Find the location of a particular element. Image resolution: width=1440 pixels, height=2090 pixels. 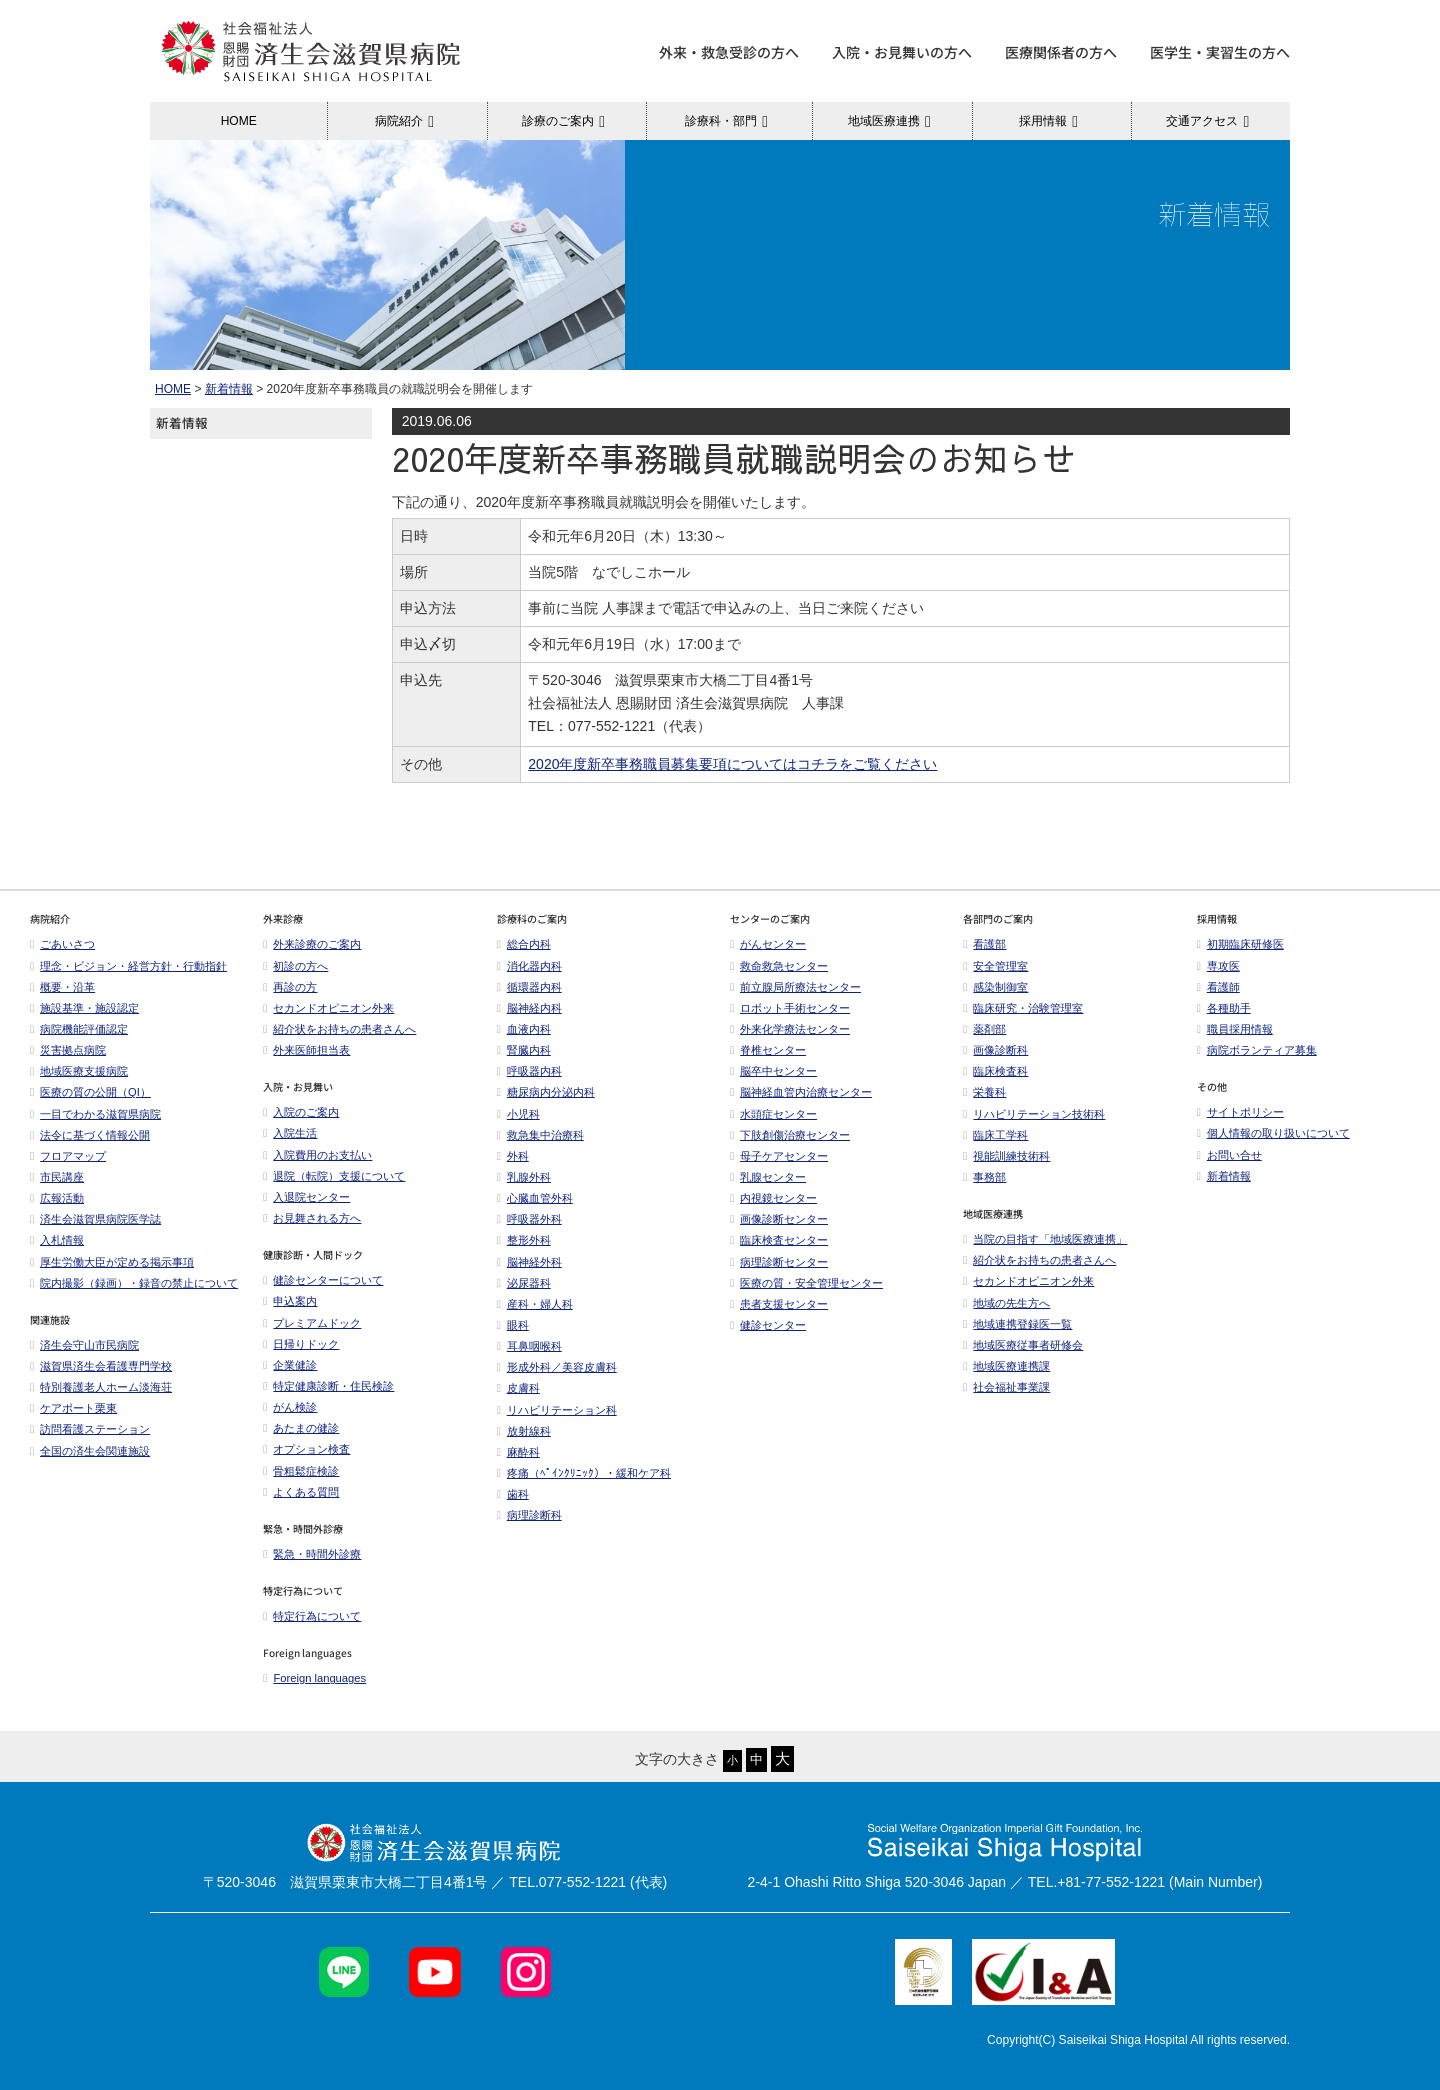

臨床研究・治験管理室 is located at coordinates (1023, 1008).